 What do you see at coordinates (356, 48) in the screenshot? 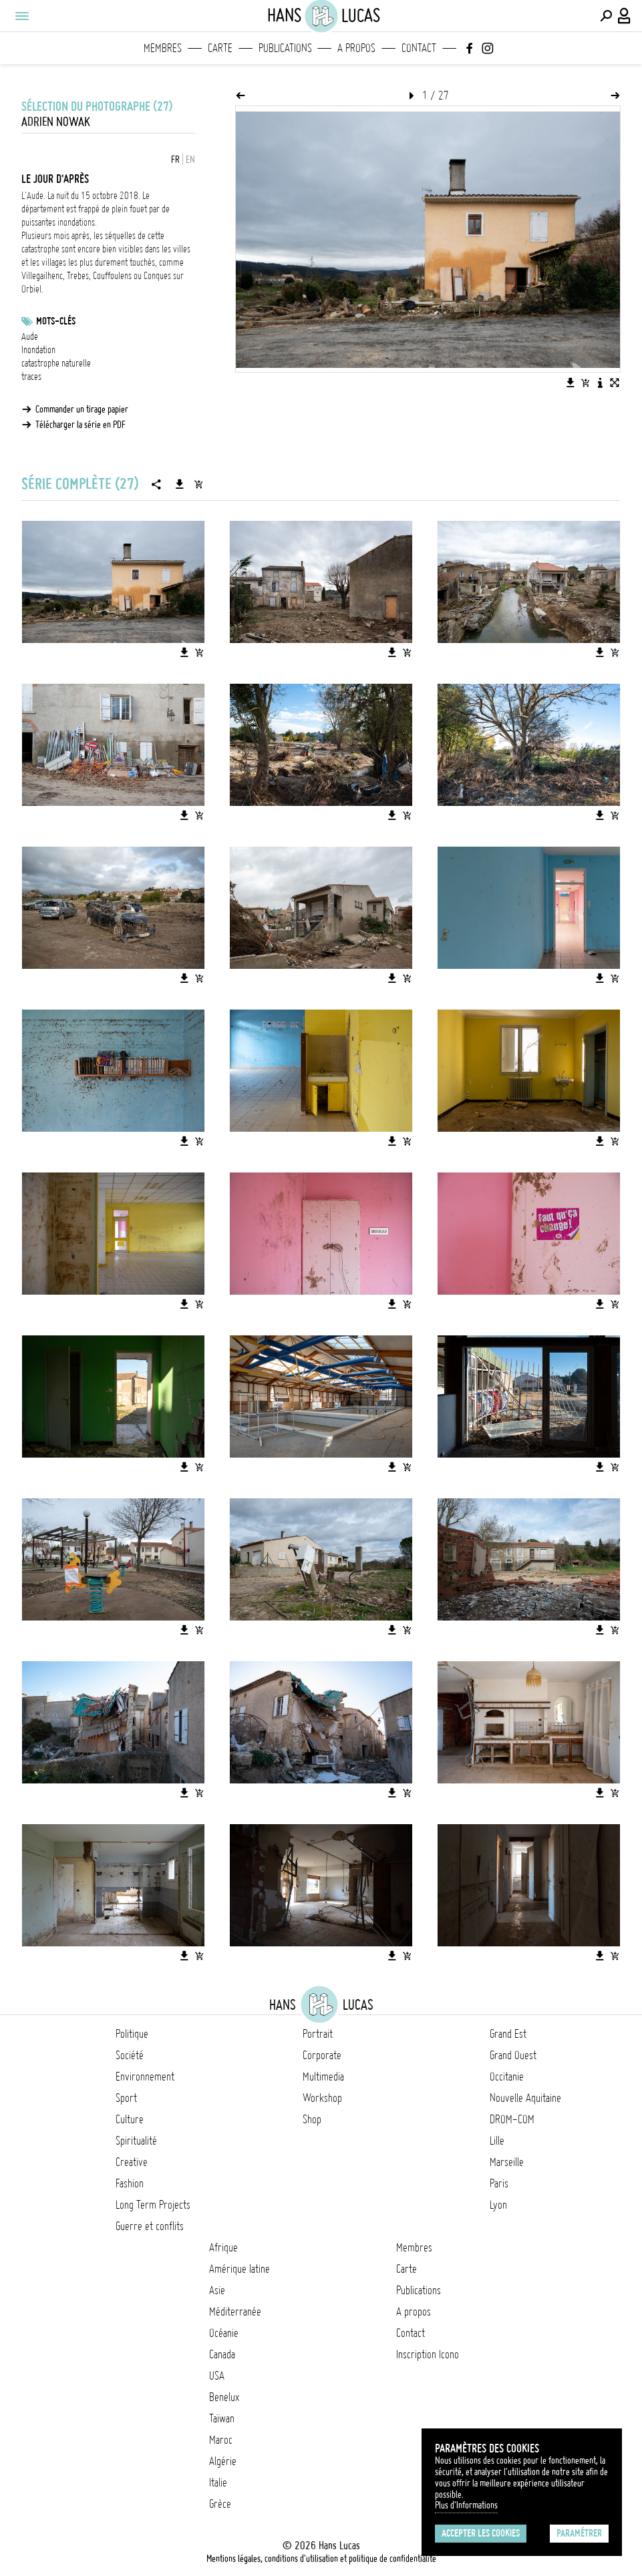
I see `A propos` at bounding box center [356, 48].